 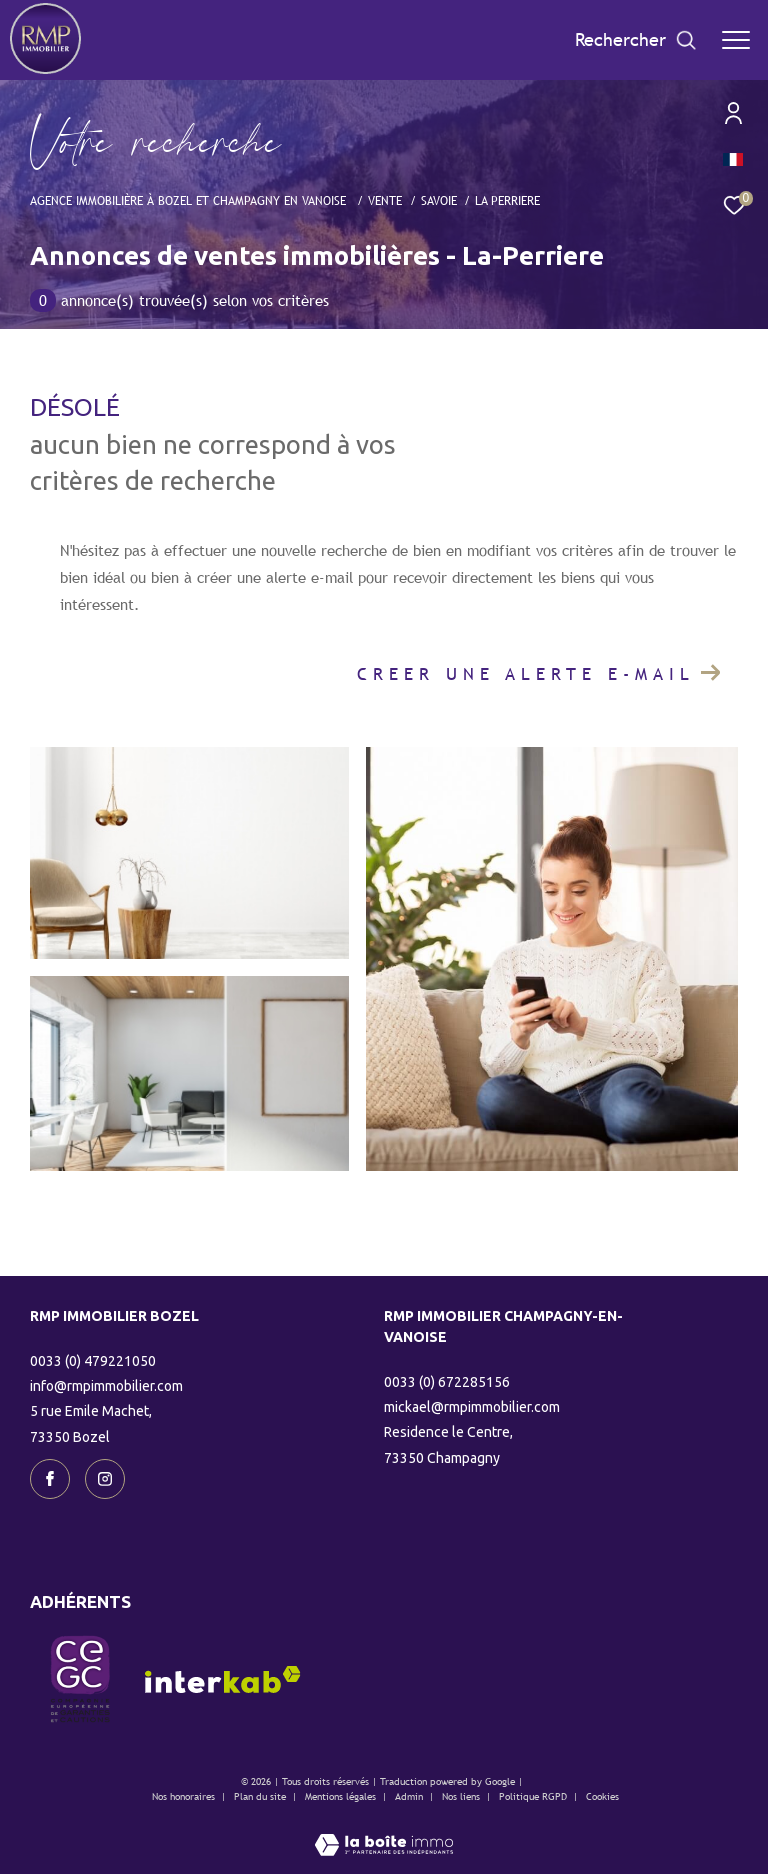 I want to click on Mentions légales, so click(x=342, y=1796).